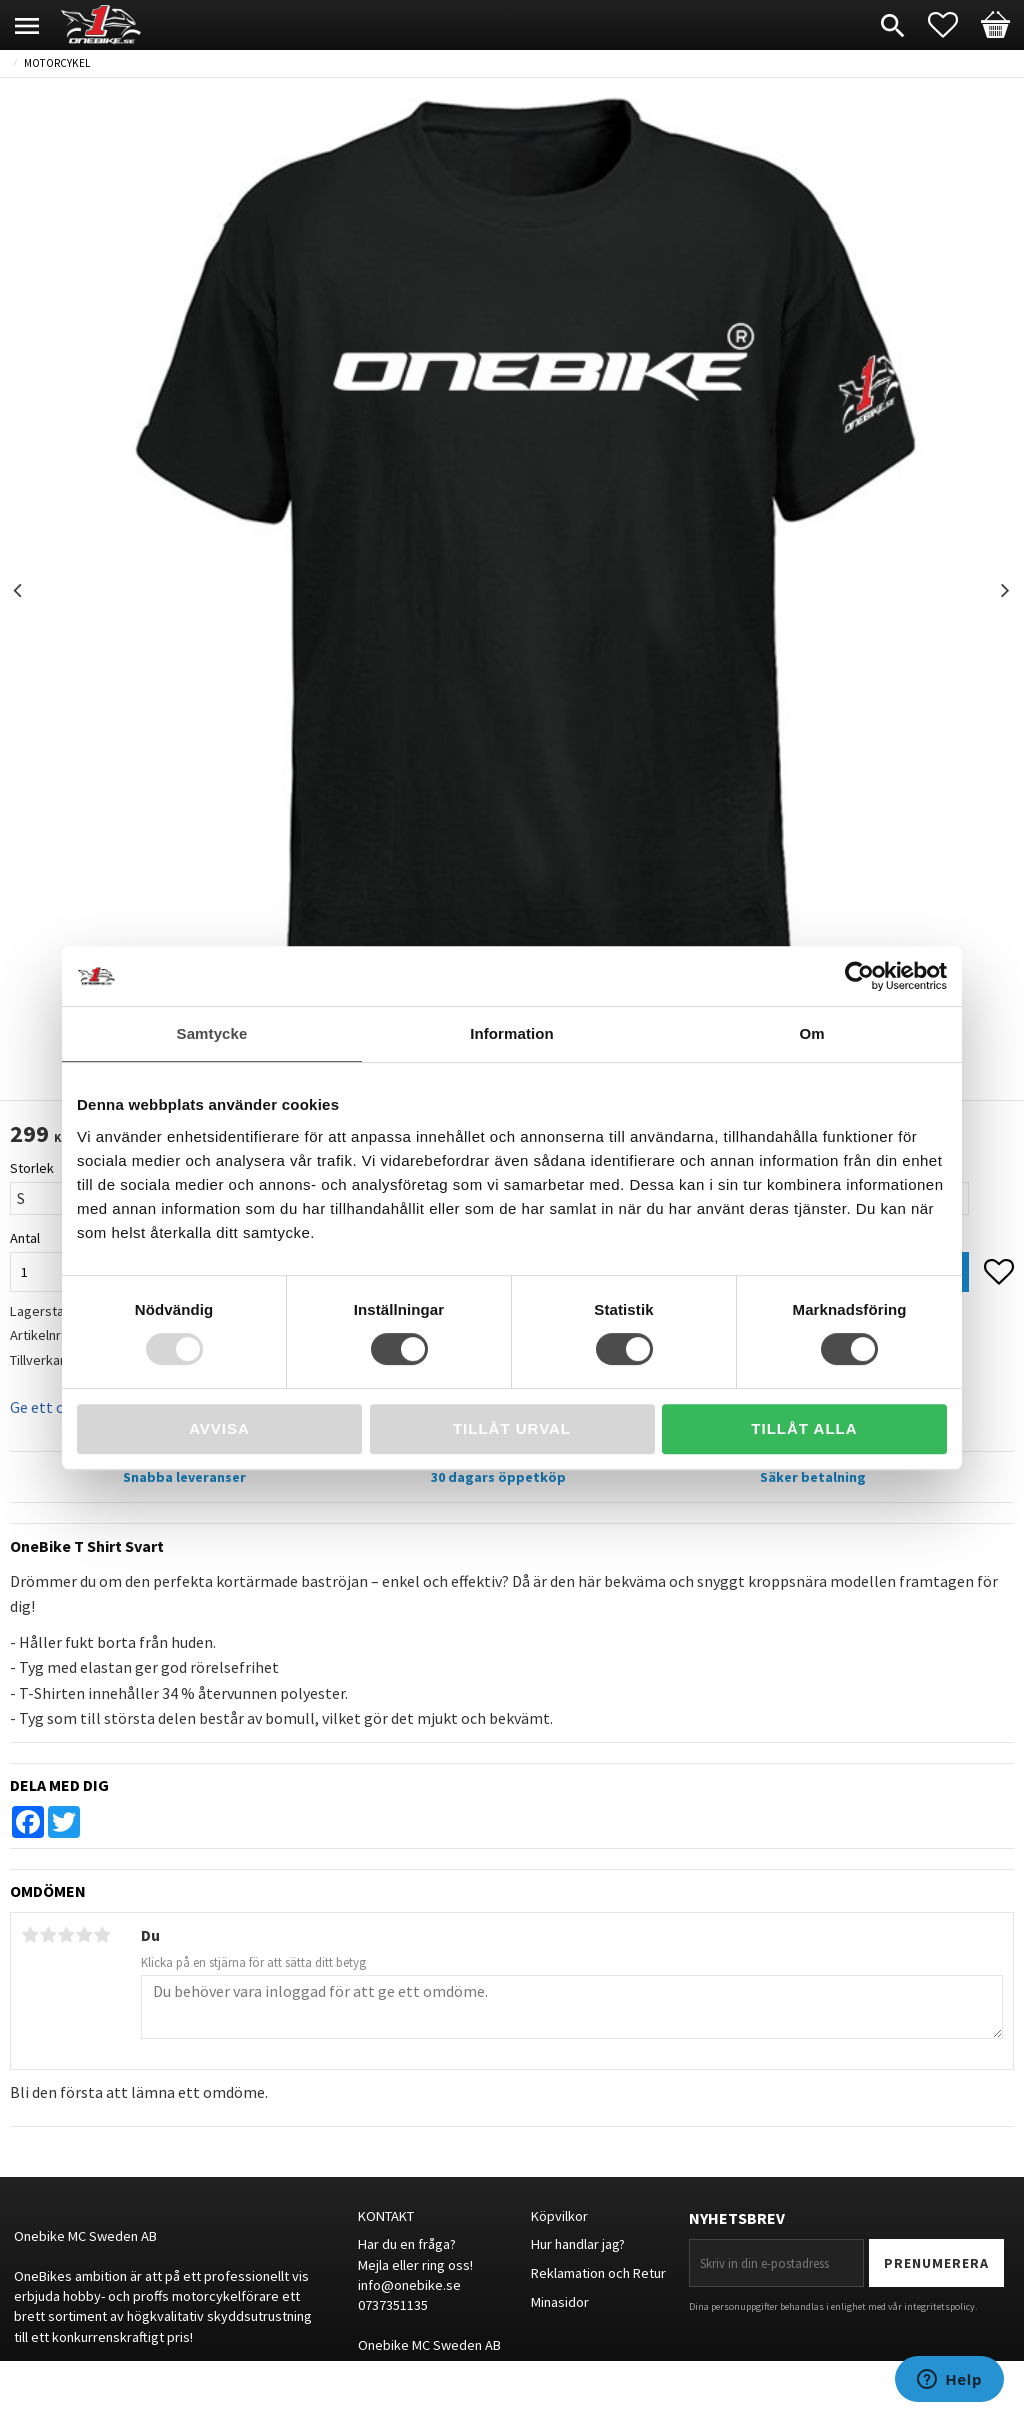 This screenshot has width=1024, height=2416. Describe the element at coordinates (219, 1428) in the screenshot. I see `Avvisa` at that location.